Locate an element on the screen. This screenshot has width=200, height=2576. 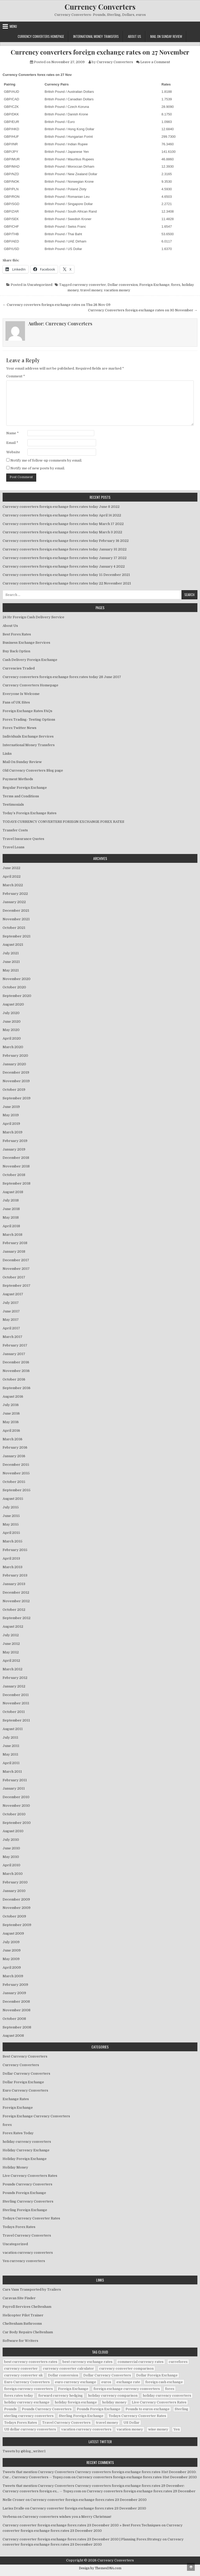
March 2016 is located at coordinates (12, 1439).